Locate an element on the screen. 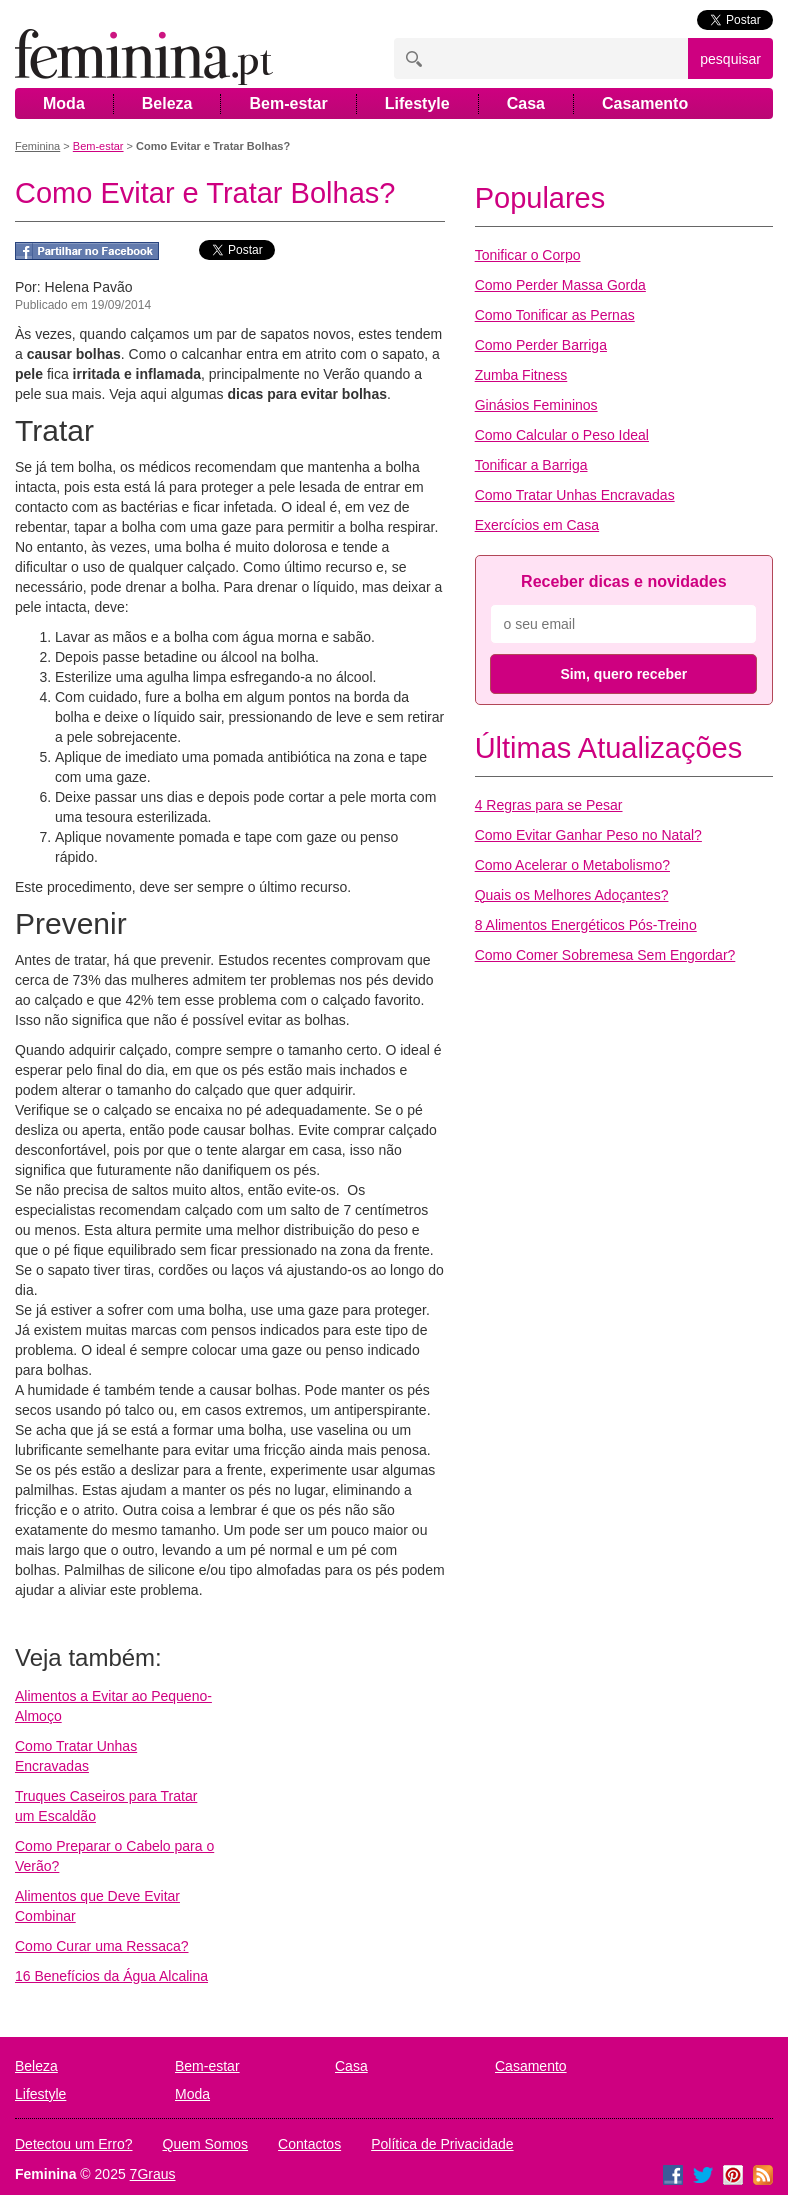 This screenshot has height=2195, width=788. Zumba Fitness is located at coordinates (521, 375).